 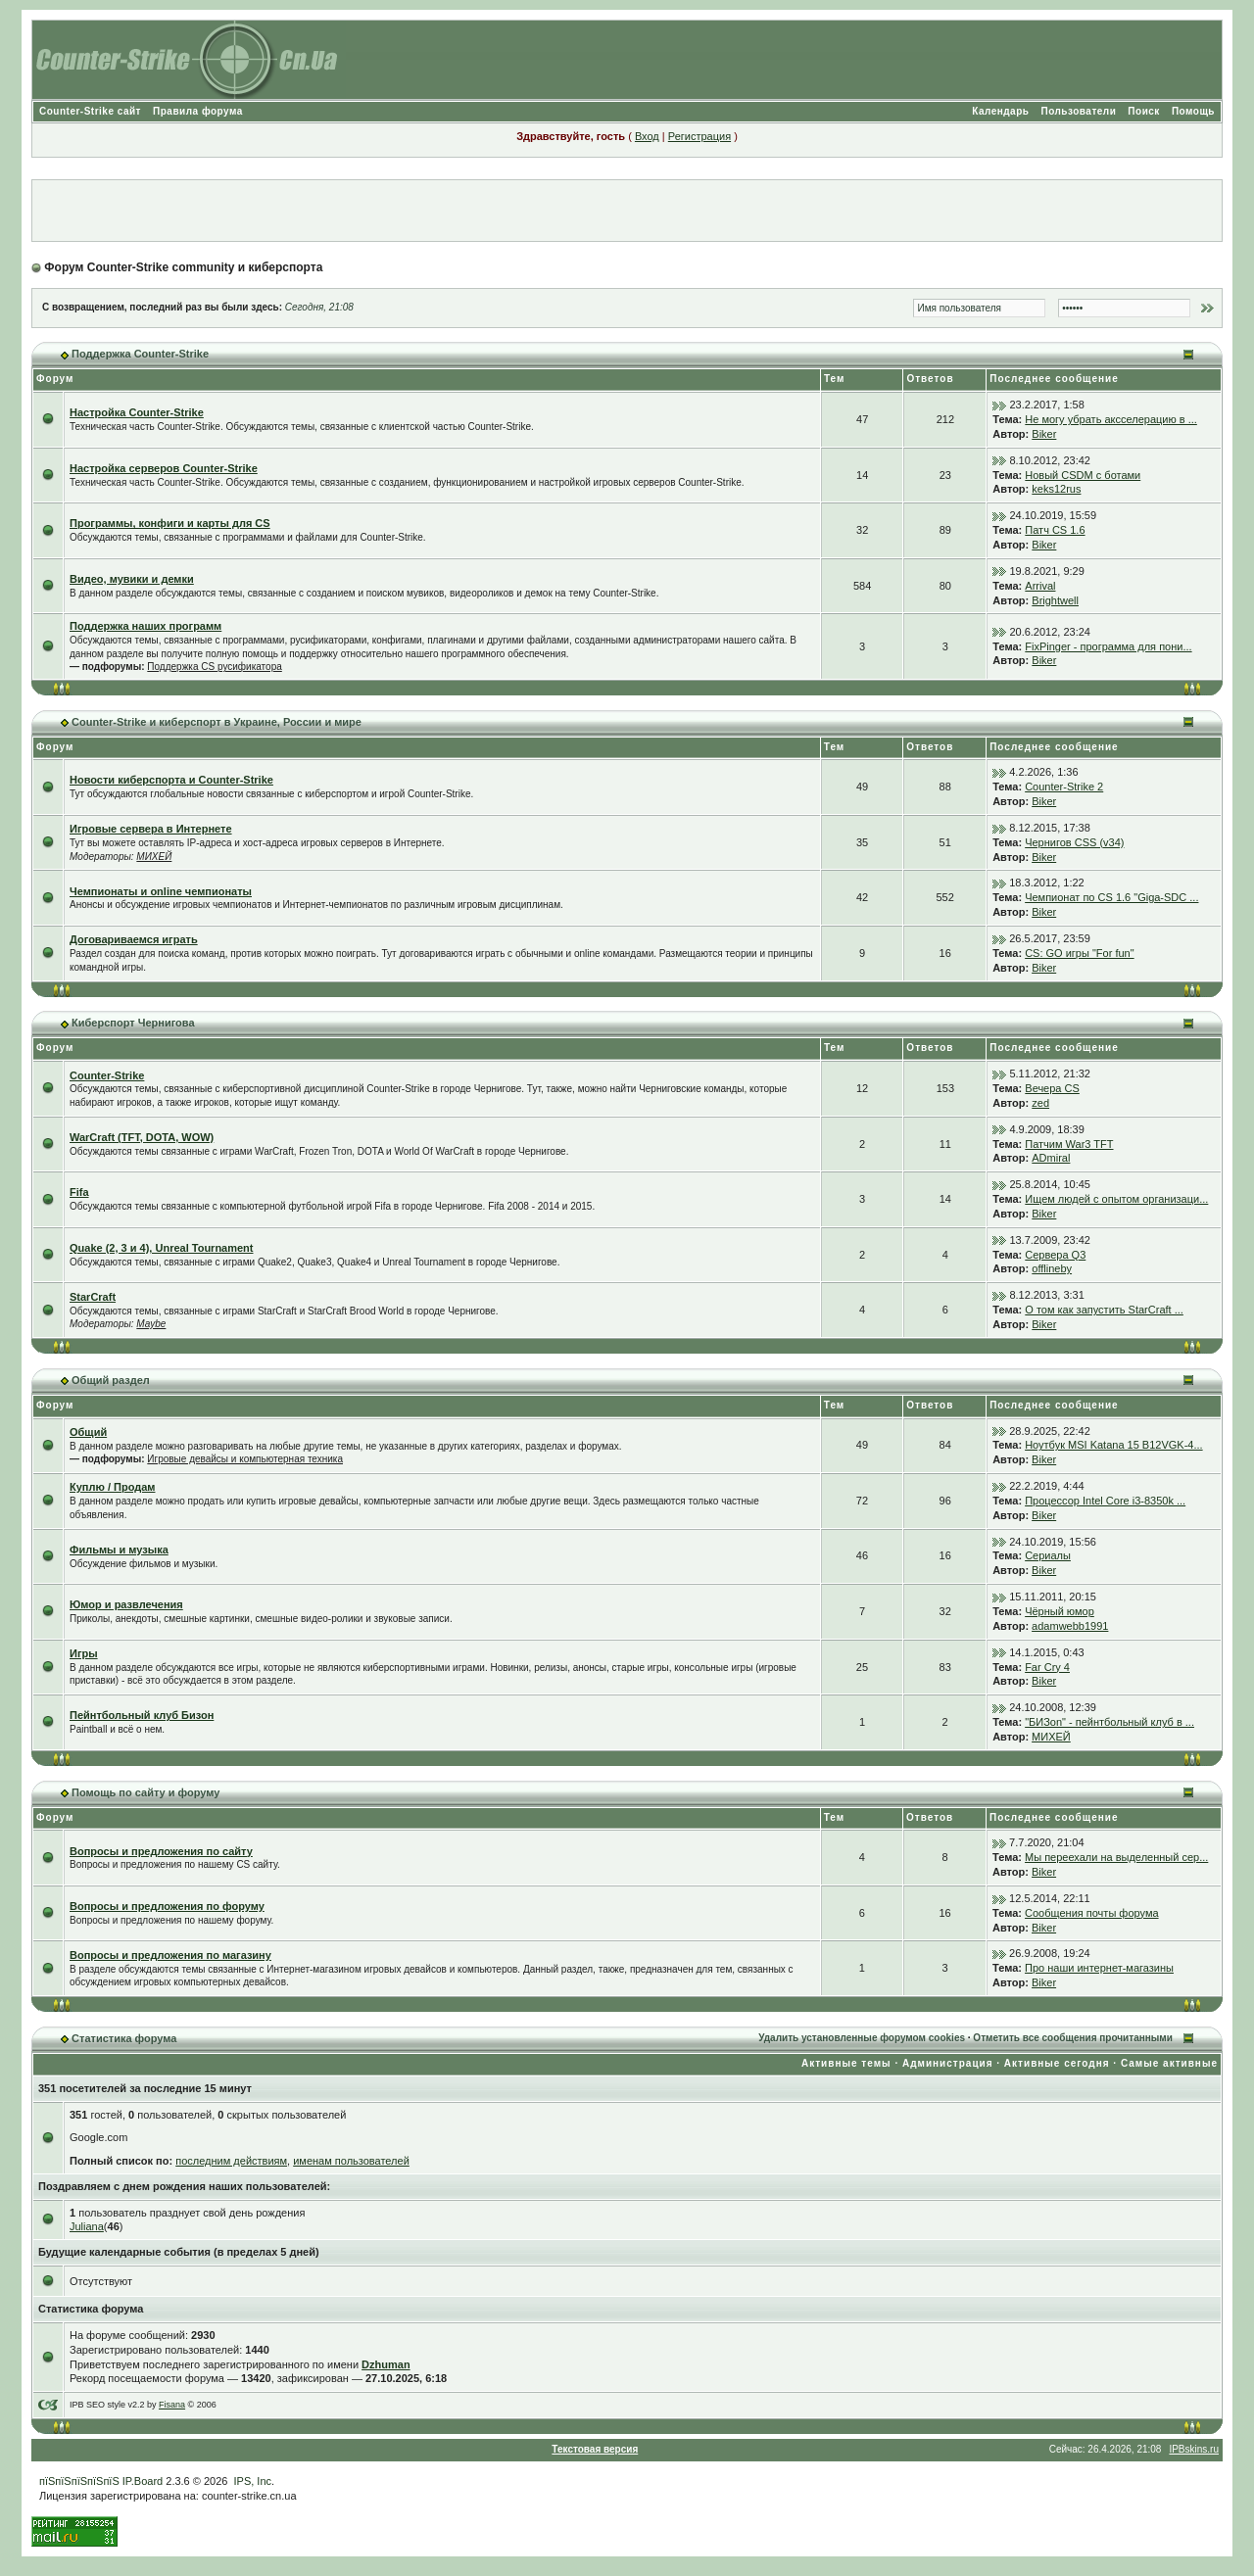 I want to click on IPBskins.ru, so click(x=1194, y=2449).